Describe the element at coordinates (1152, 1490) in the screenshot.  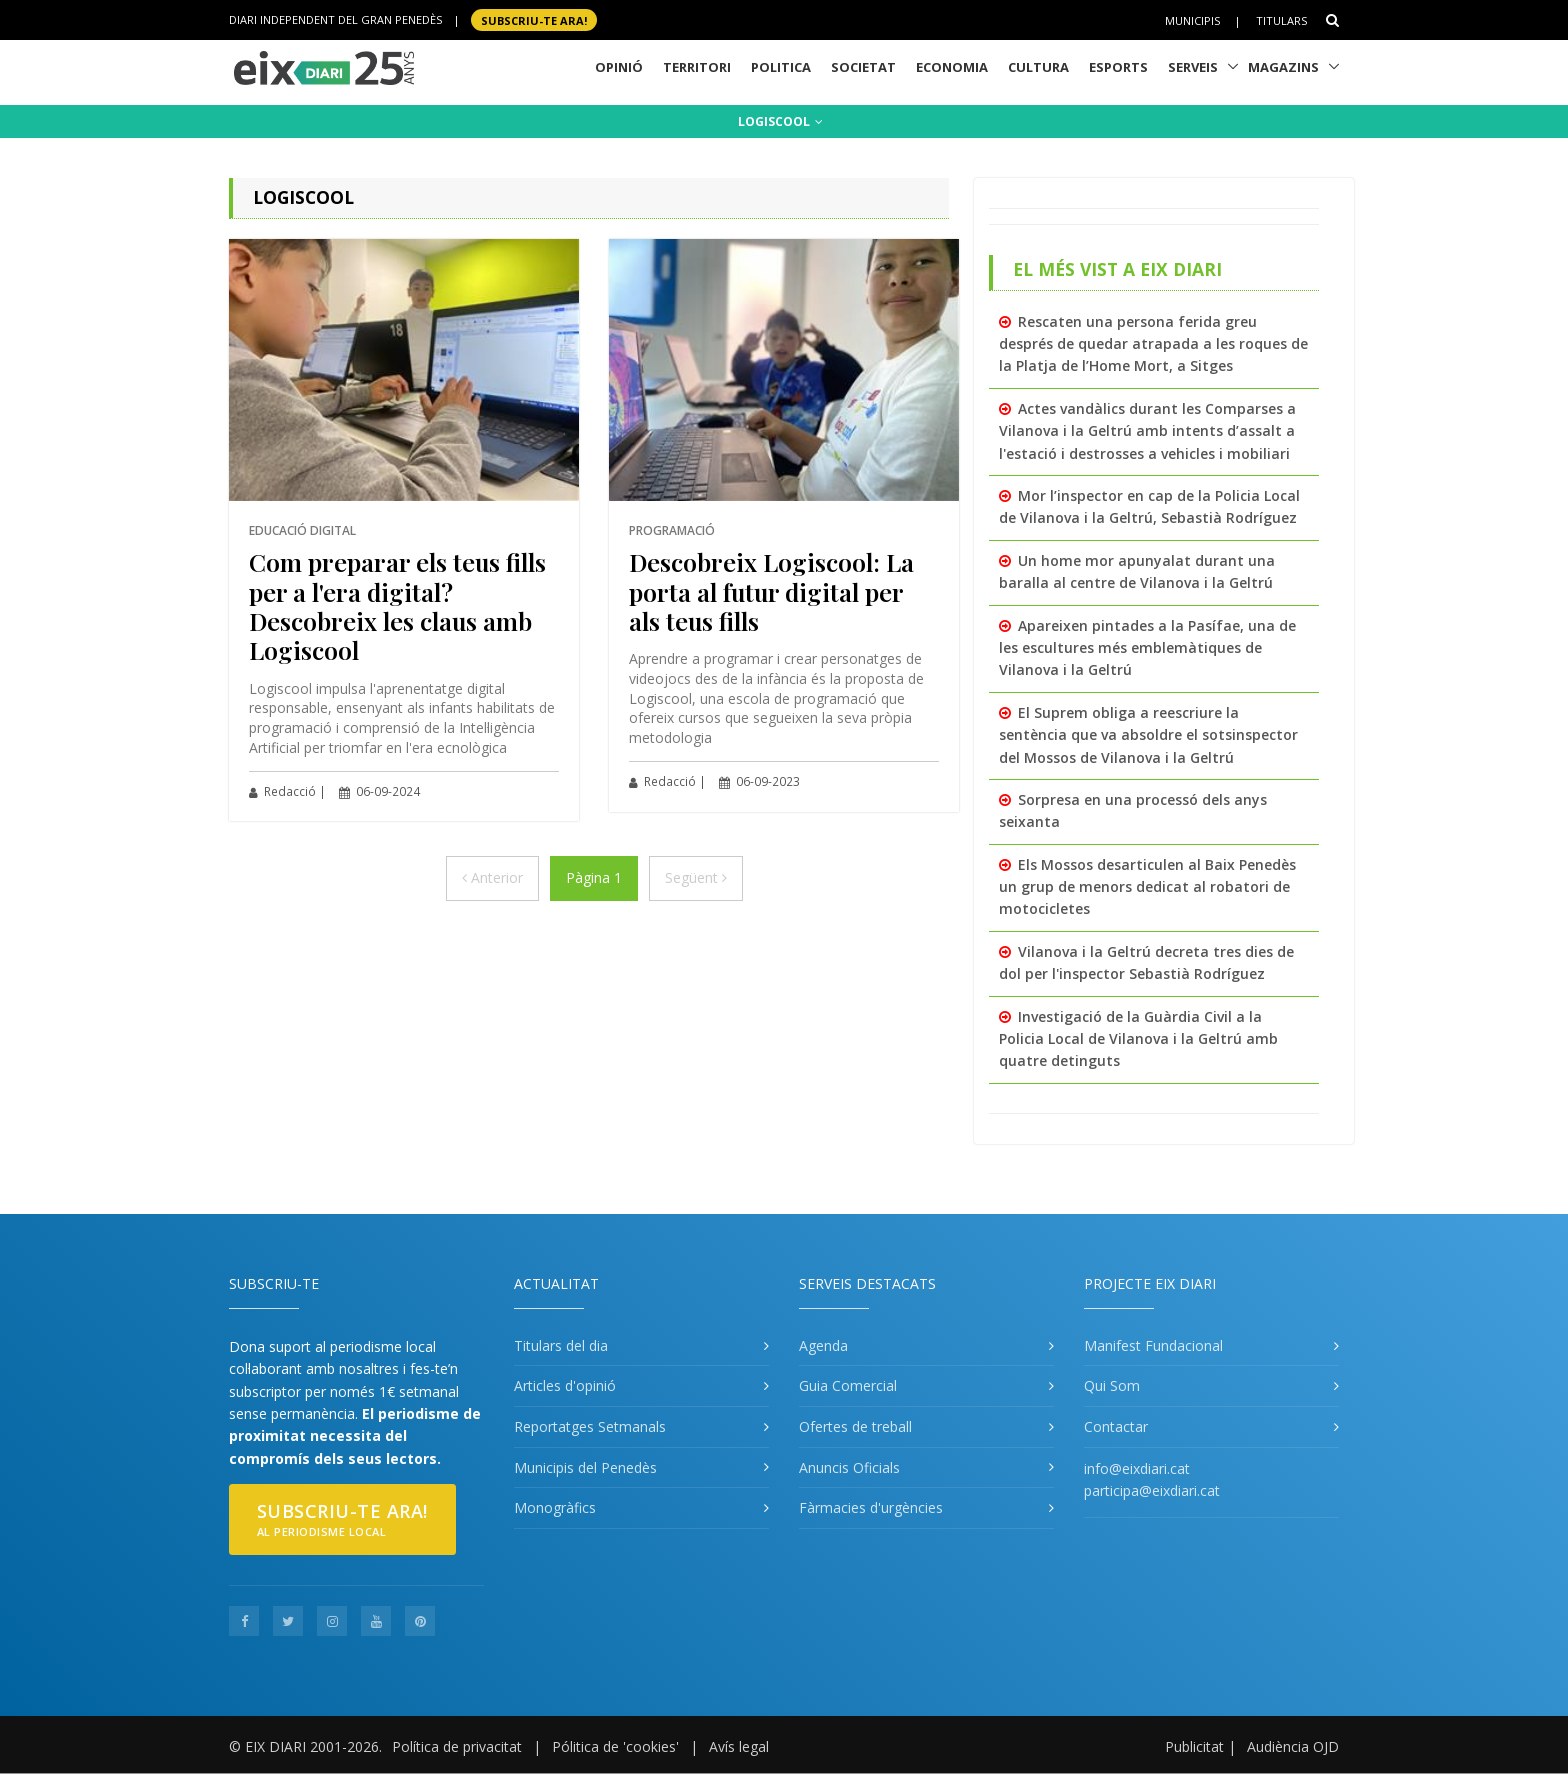
I see `participa@eixdiari.cat` at that location.